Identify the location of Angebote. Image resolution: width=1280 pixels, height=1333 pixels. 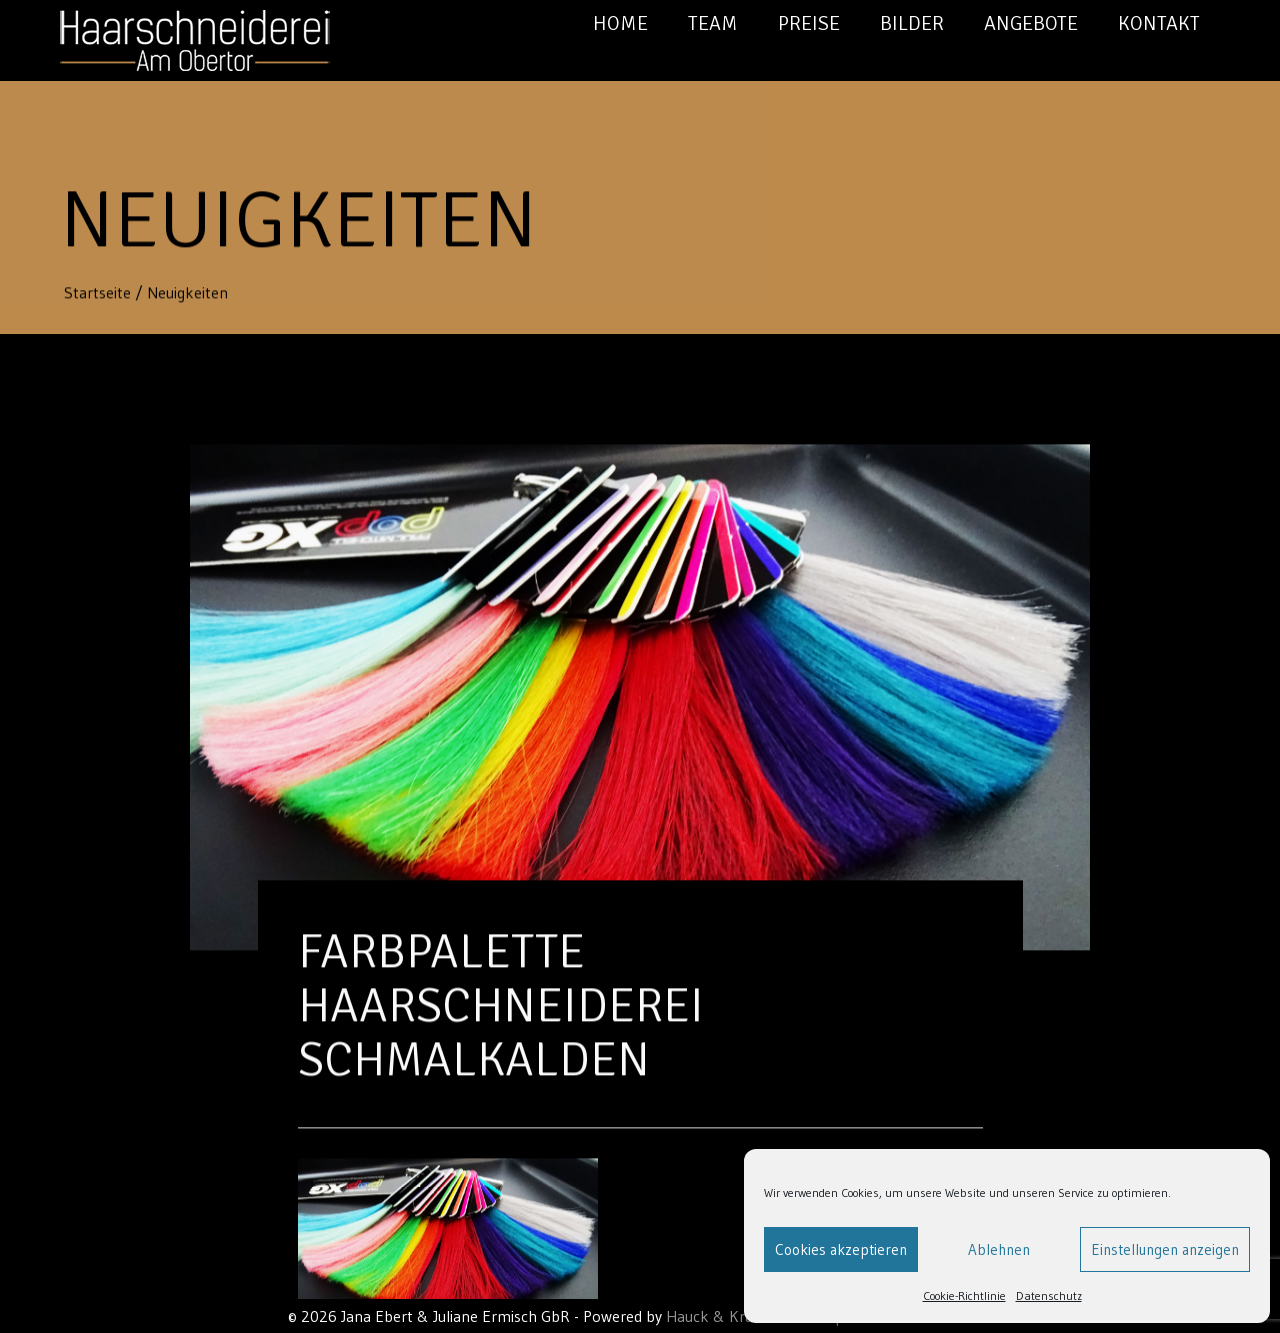
(1031, 23).